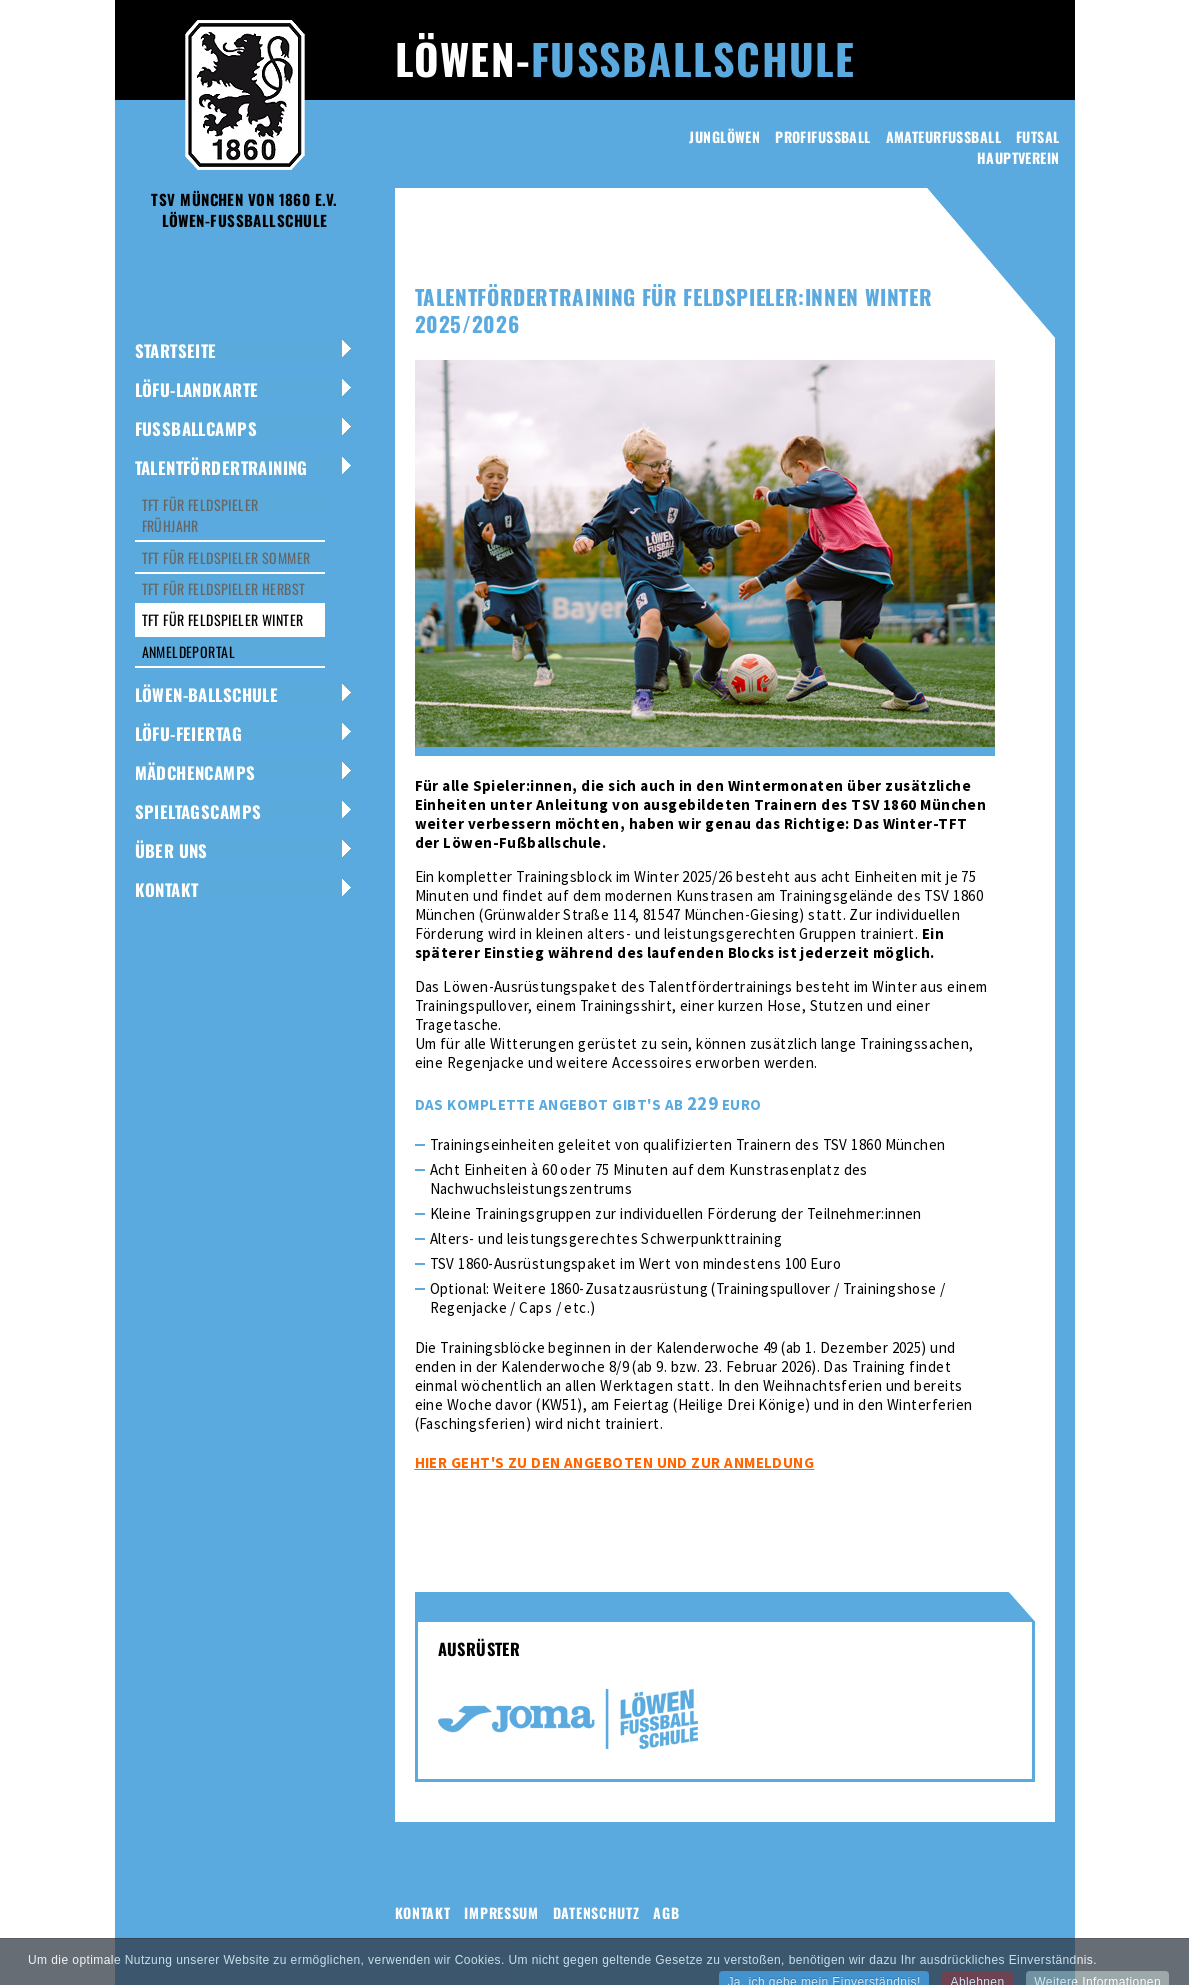  What do you see at coordinates (226, 557) in the screenshot?
I see `TFT für Feldspieler Sommer` at bounding box center [226, 557].